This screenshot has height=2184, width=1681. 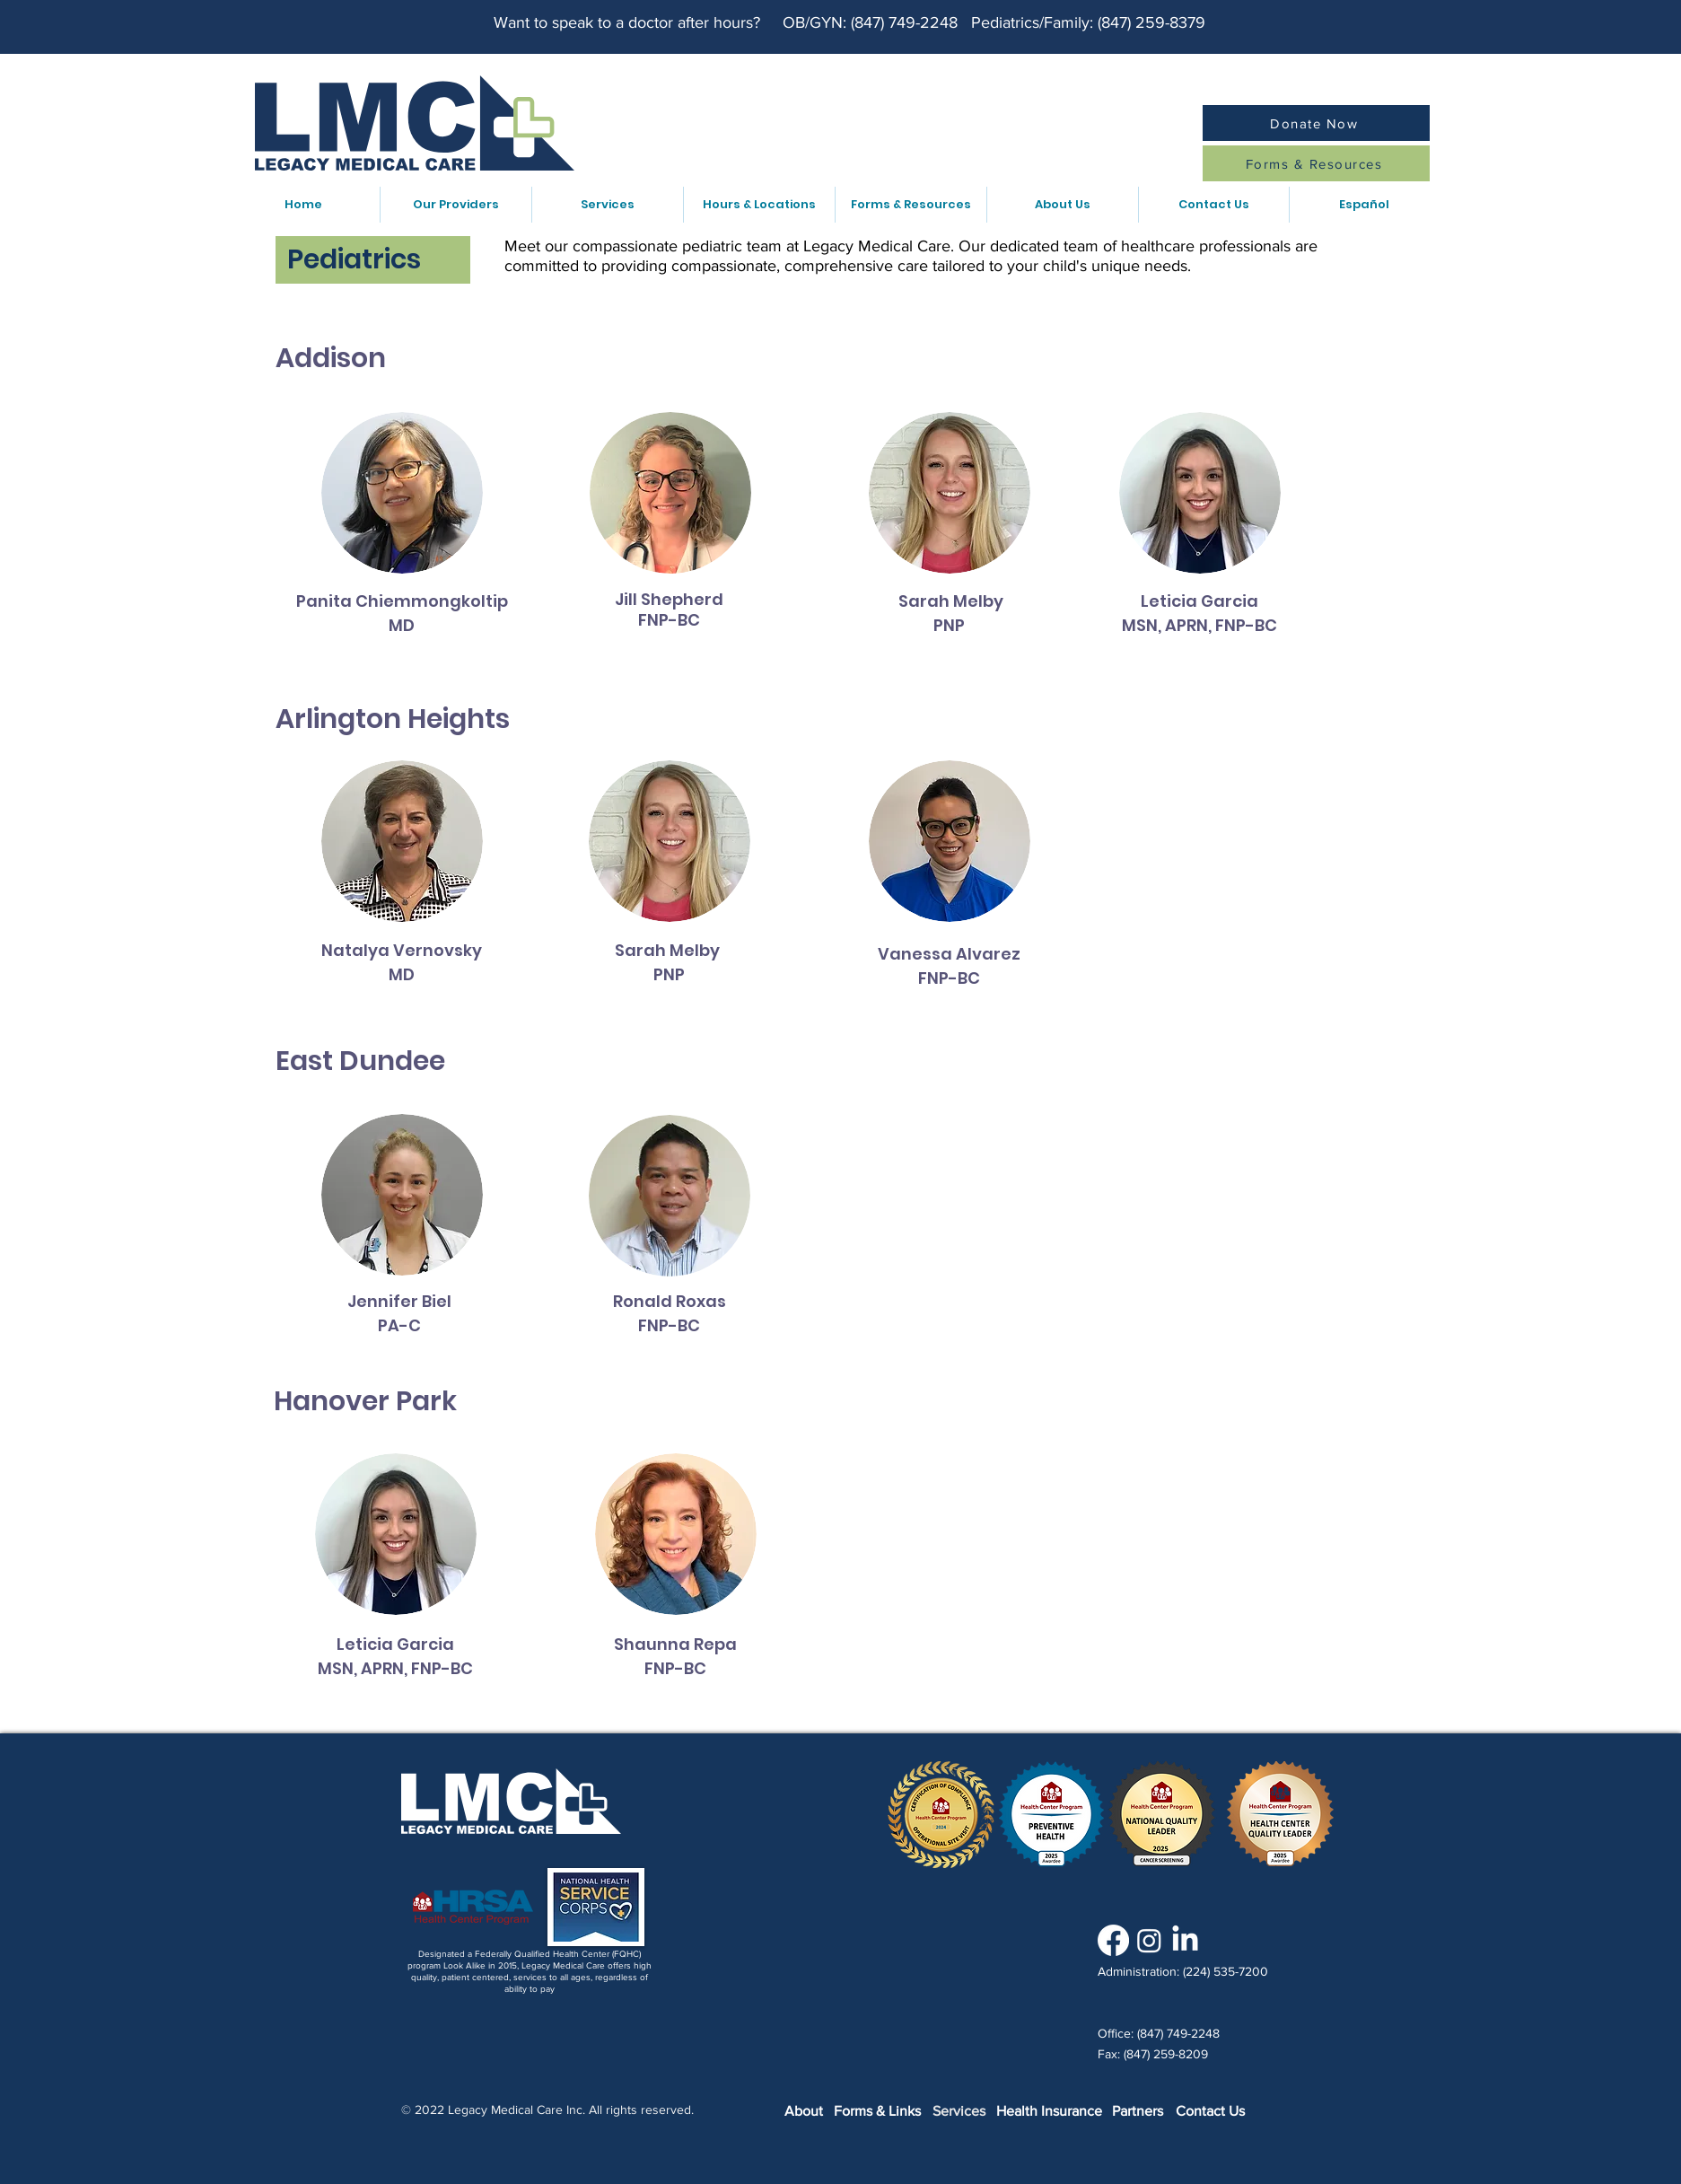 I want to click on Partners, so click(x=1137, y=2110).